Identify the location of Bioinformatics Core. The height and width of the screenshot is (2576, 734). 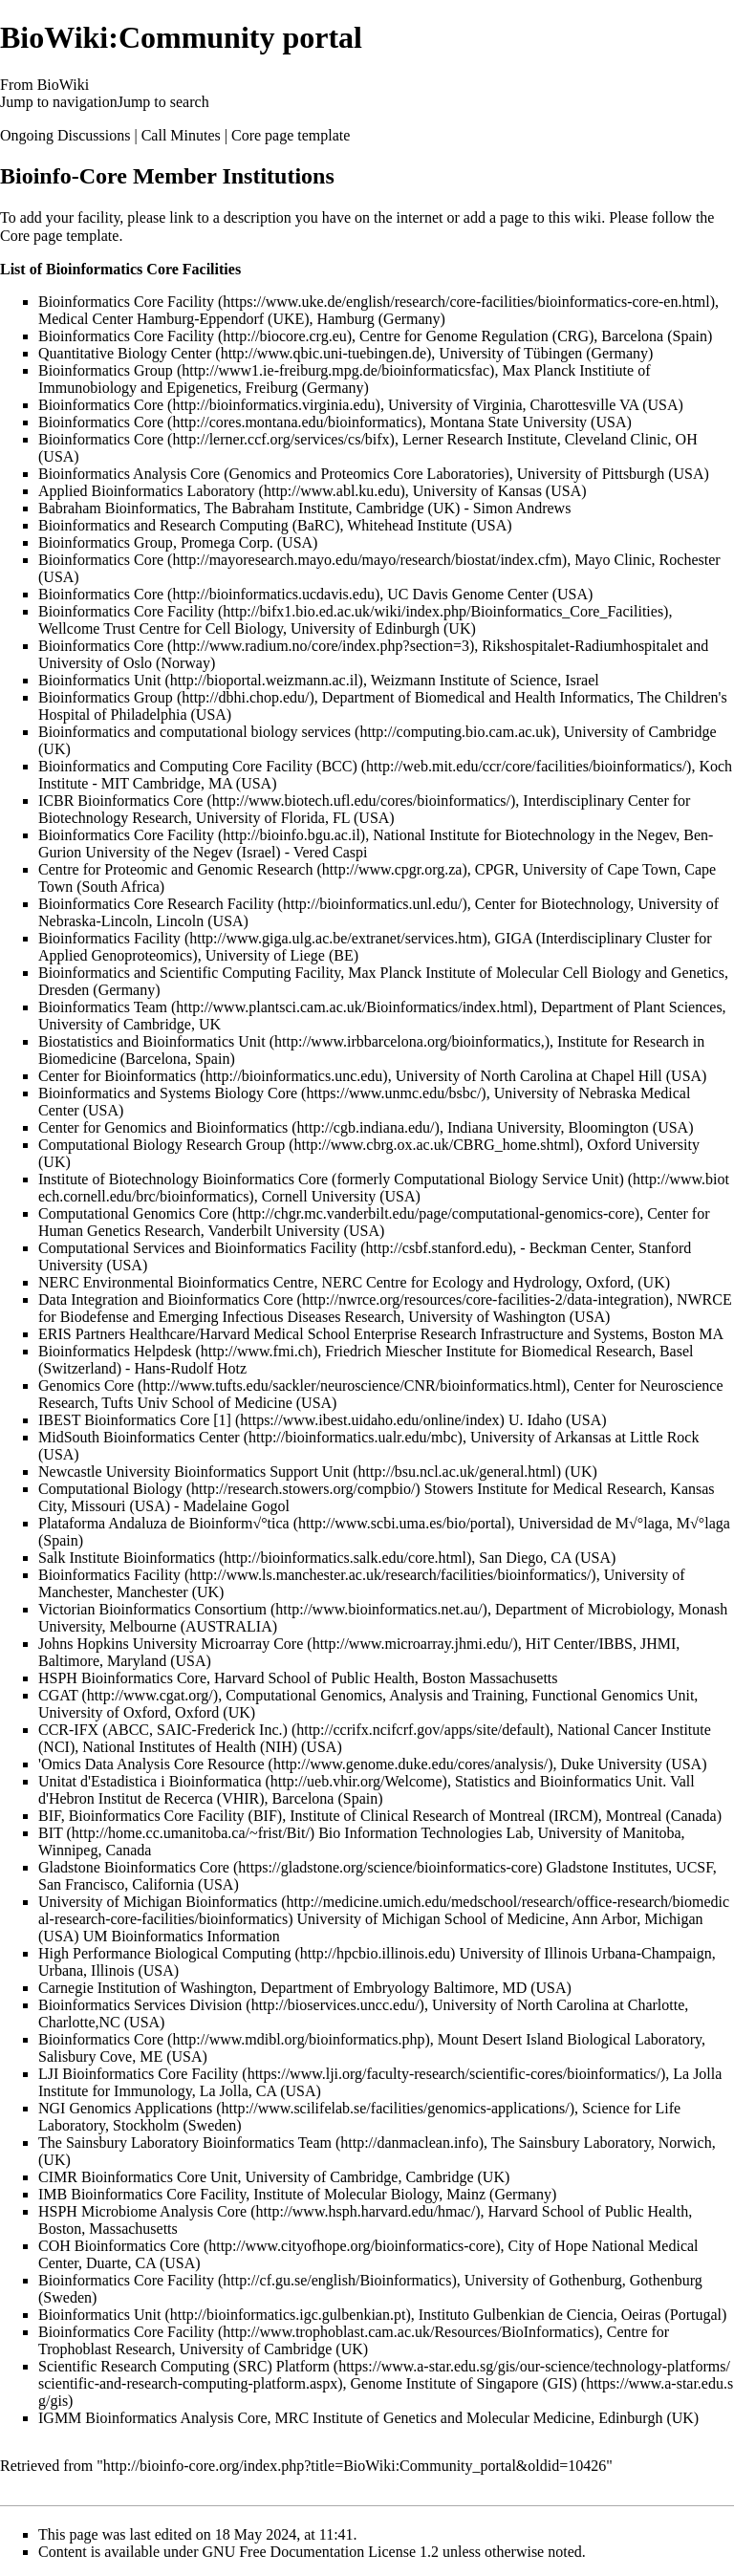
(100, 405).